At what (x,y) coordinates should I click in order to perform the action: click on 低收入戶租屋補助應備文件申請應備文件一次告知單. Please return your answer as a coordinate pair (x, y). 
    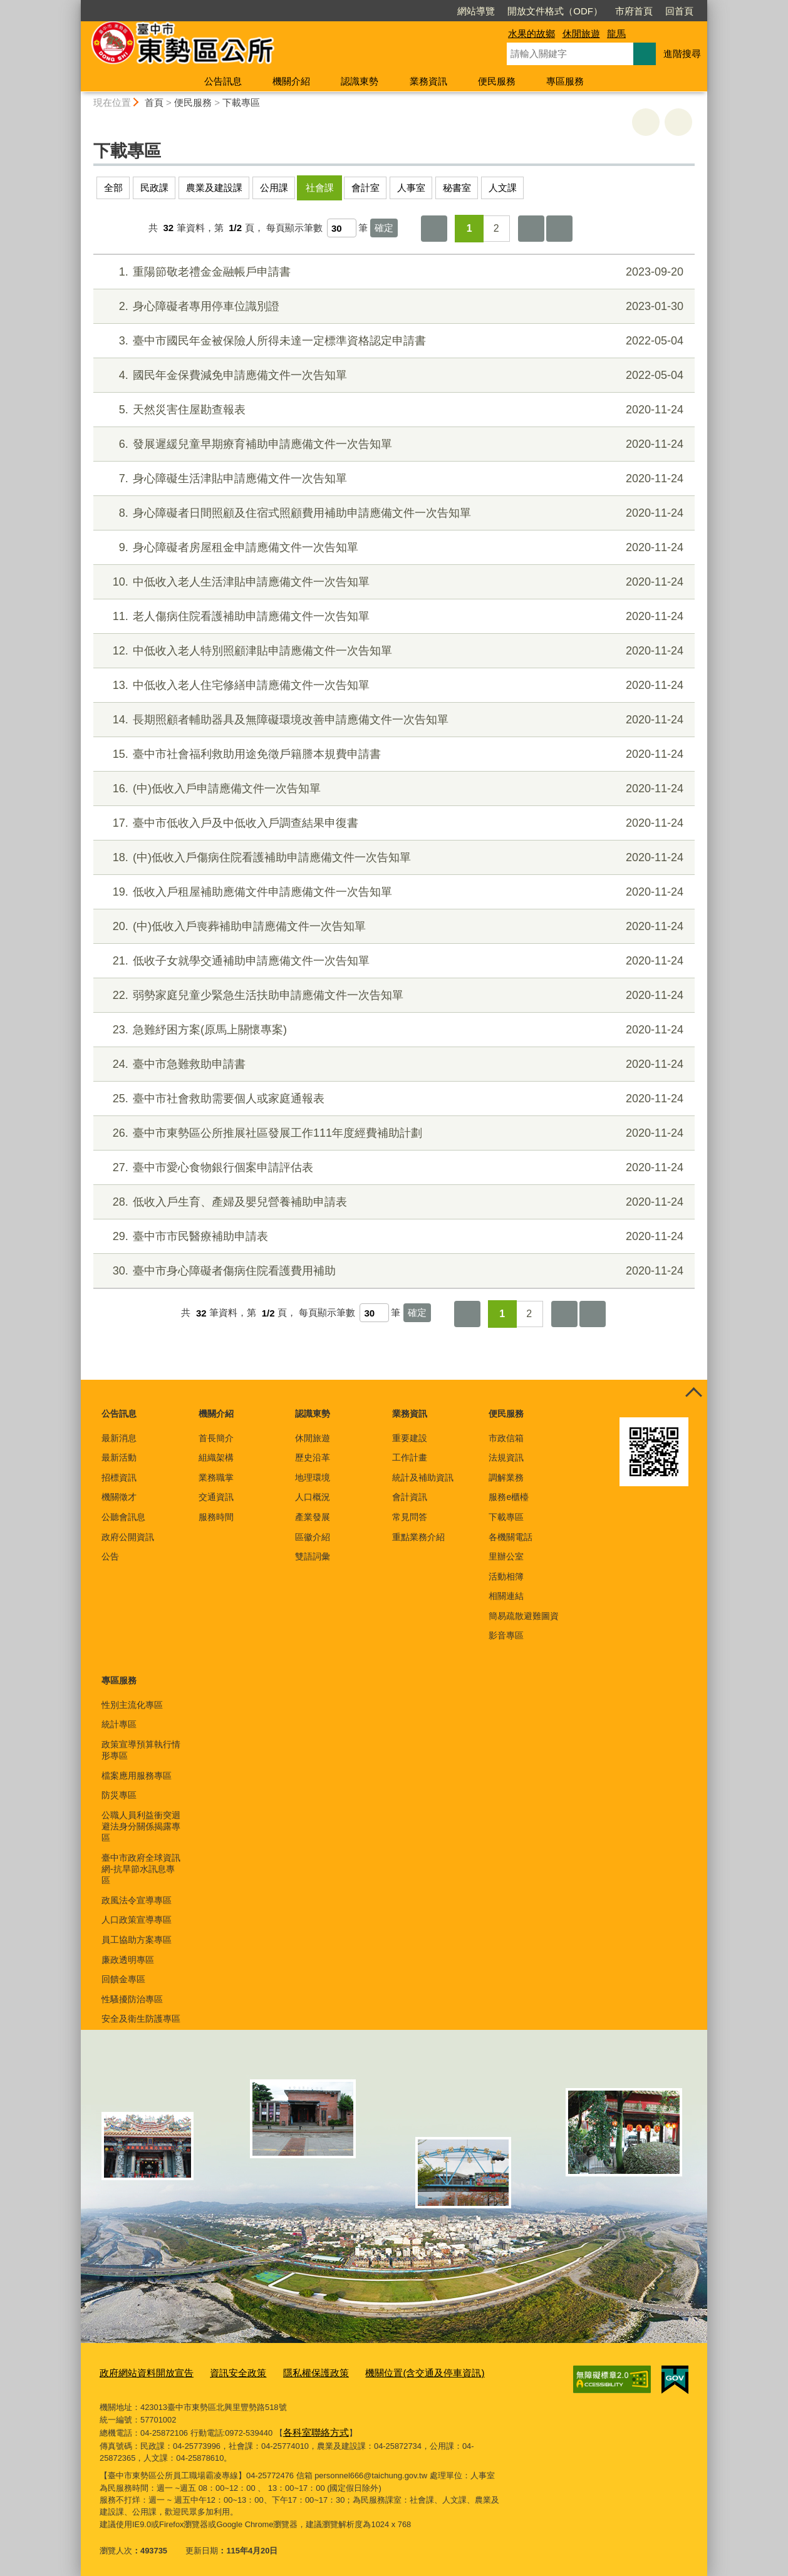
    Looking at the image, I should click on (392, 892).